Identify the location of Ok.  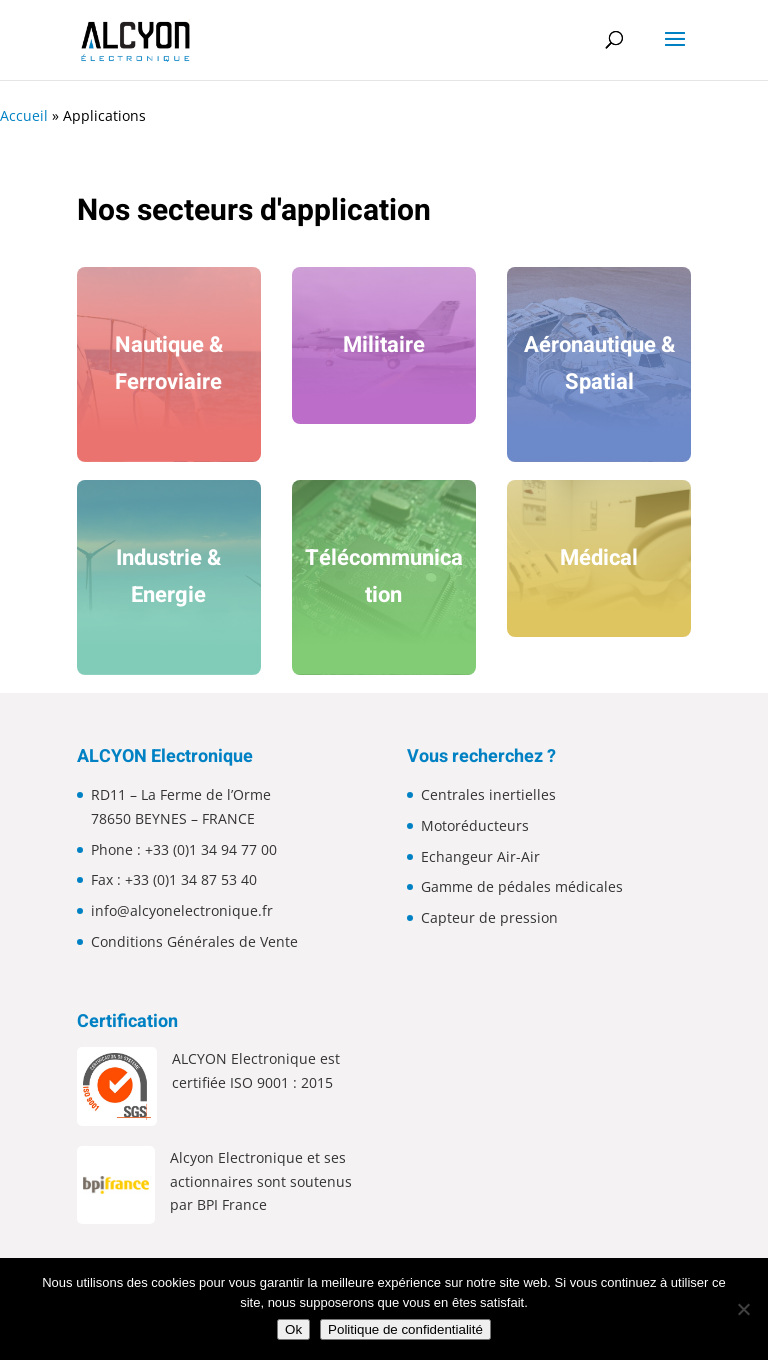
(293, 1329).